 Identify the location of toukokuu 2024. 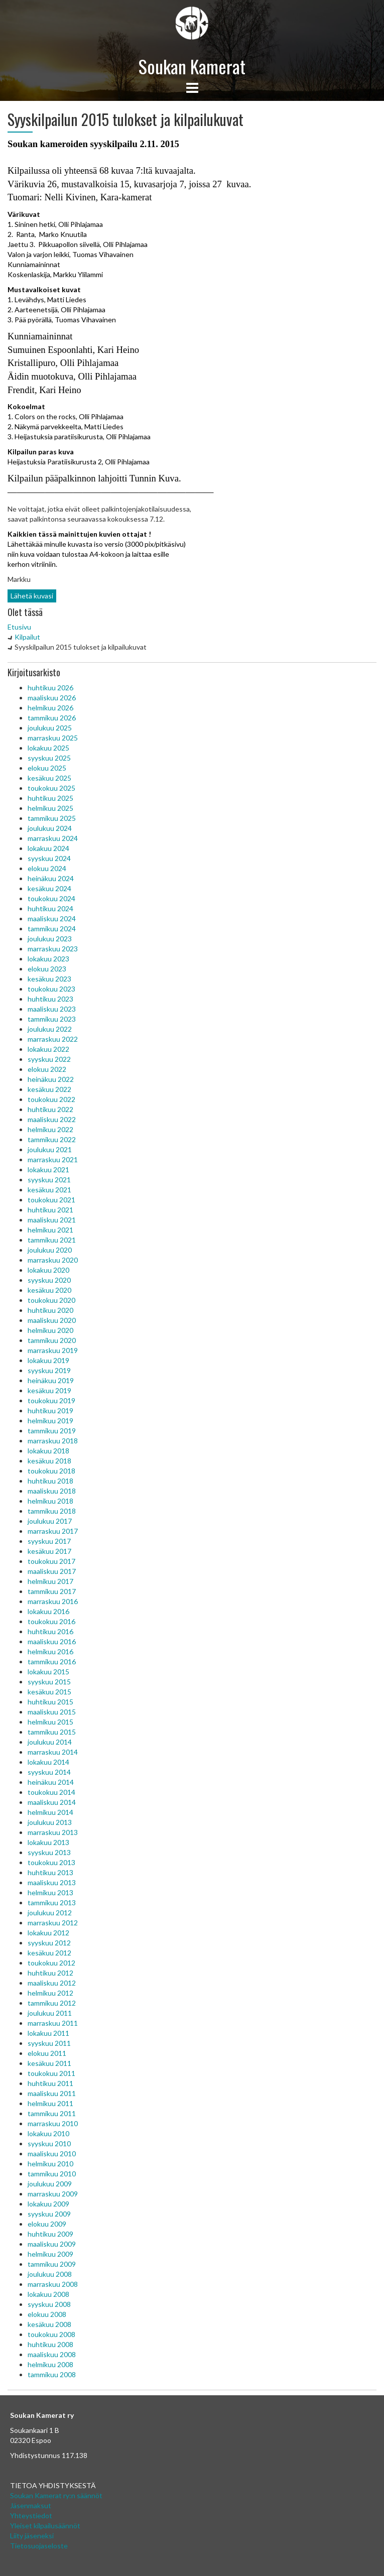
(51, 898).